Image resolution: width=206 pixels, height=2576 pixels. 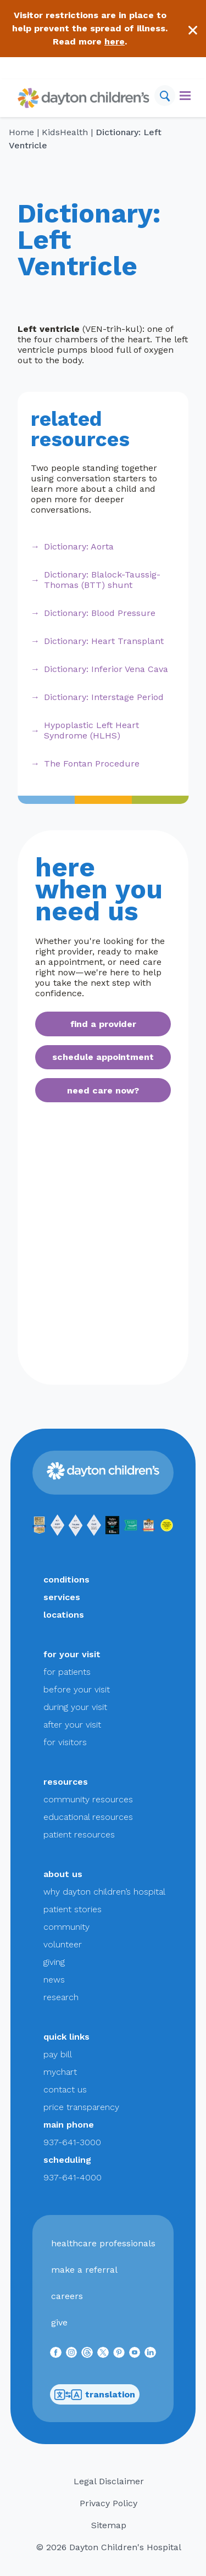 I want to click on Privacy Policy, so click(x=108, y=2503).